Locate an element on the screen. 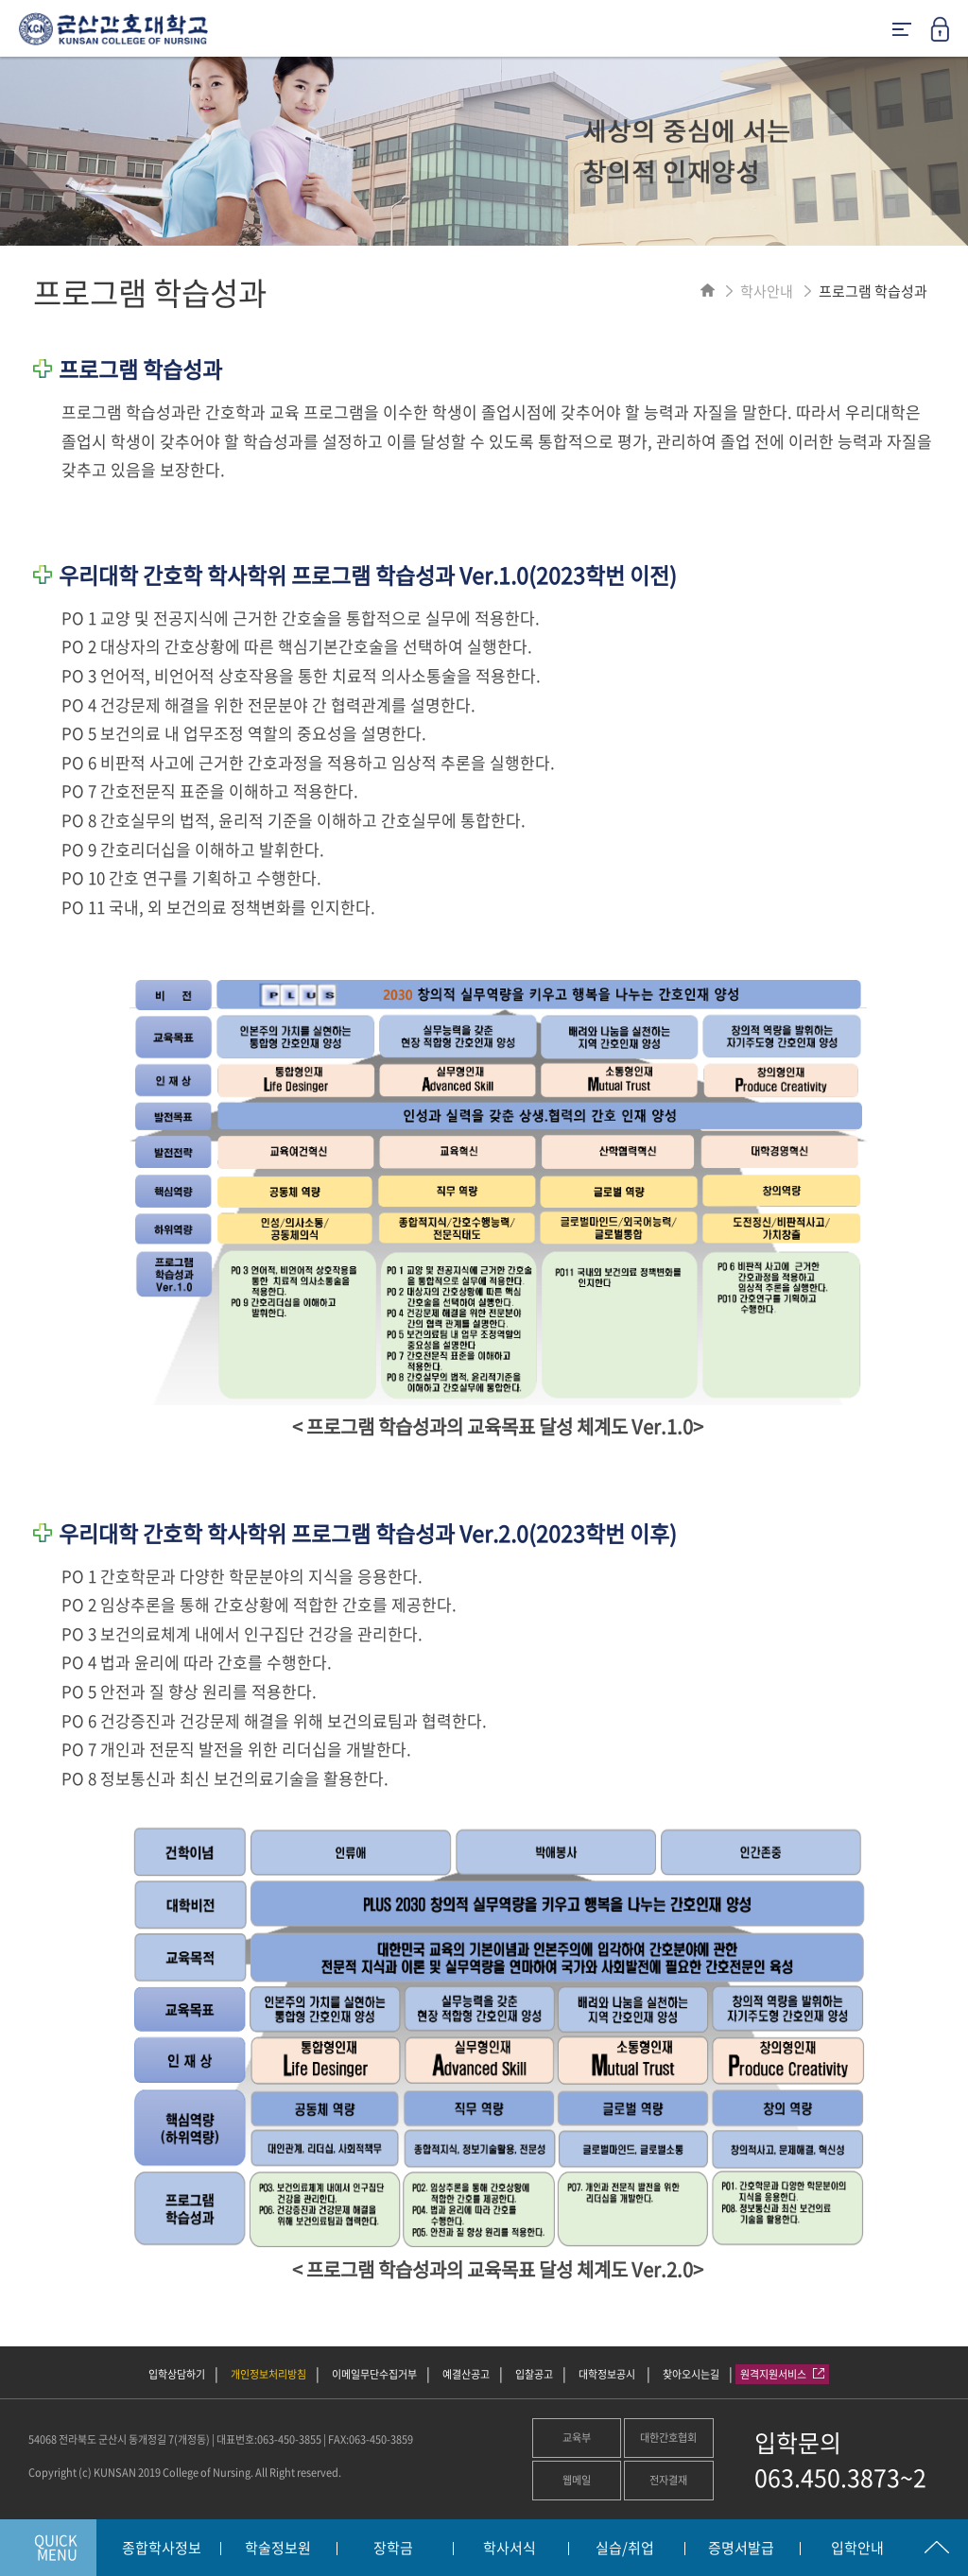  54068 is located at coordinates (42, 2439).